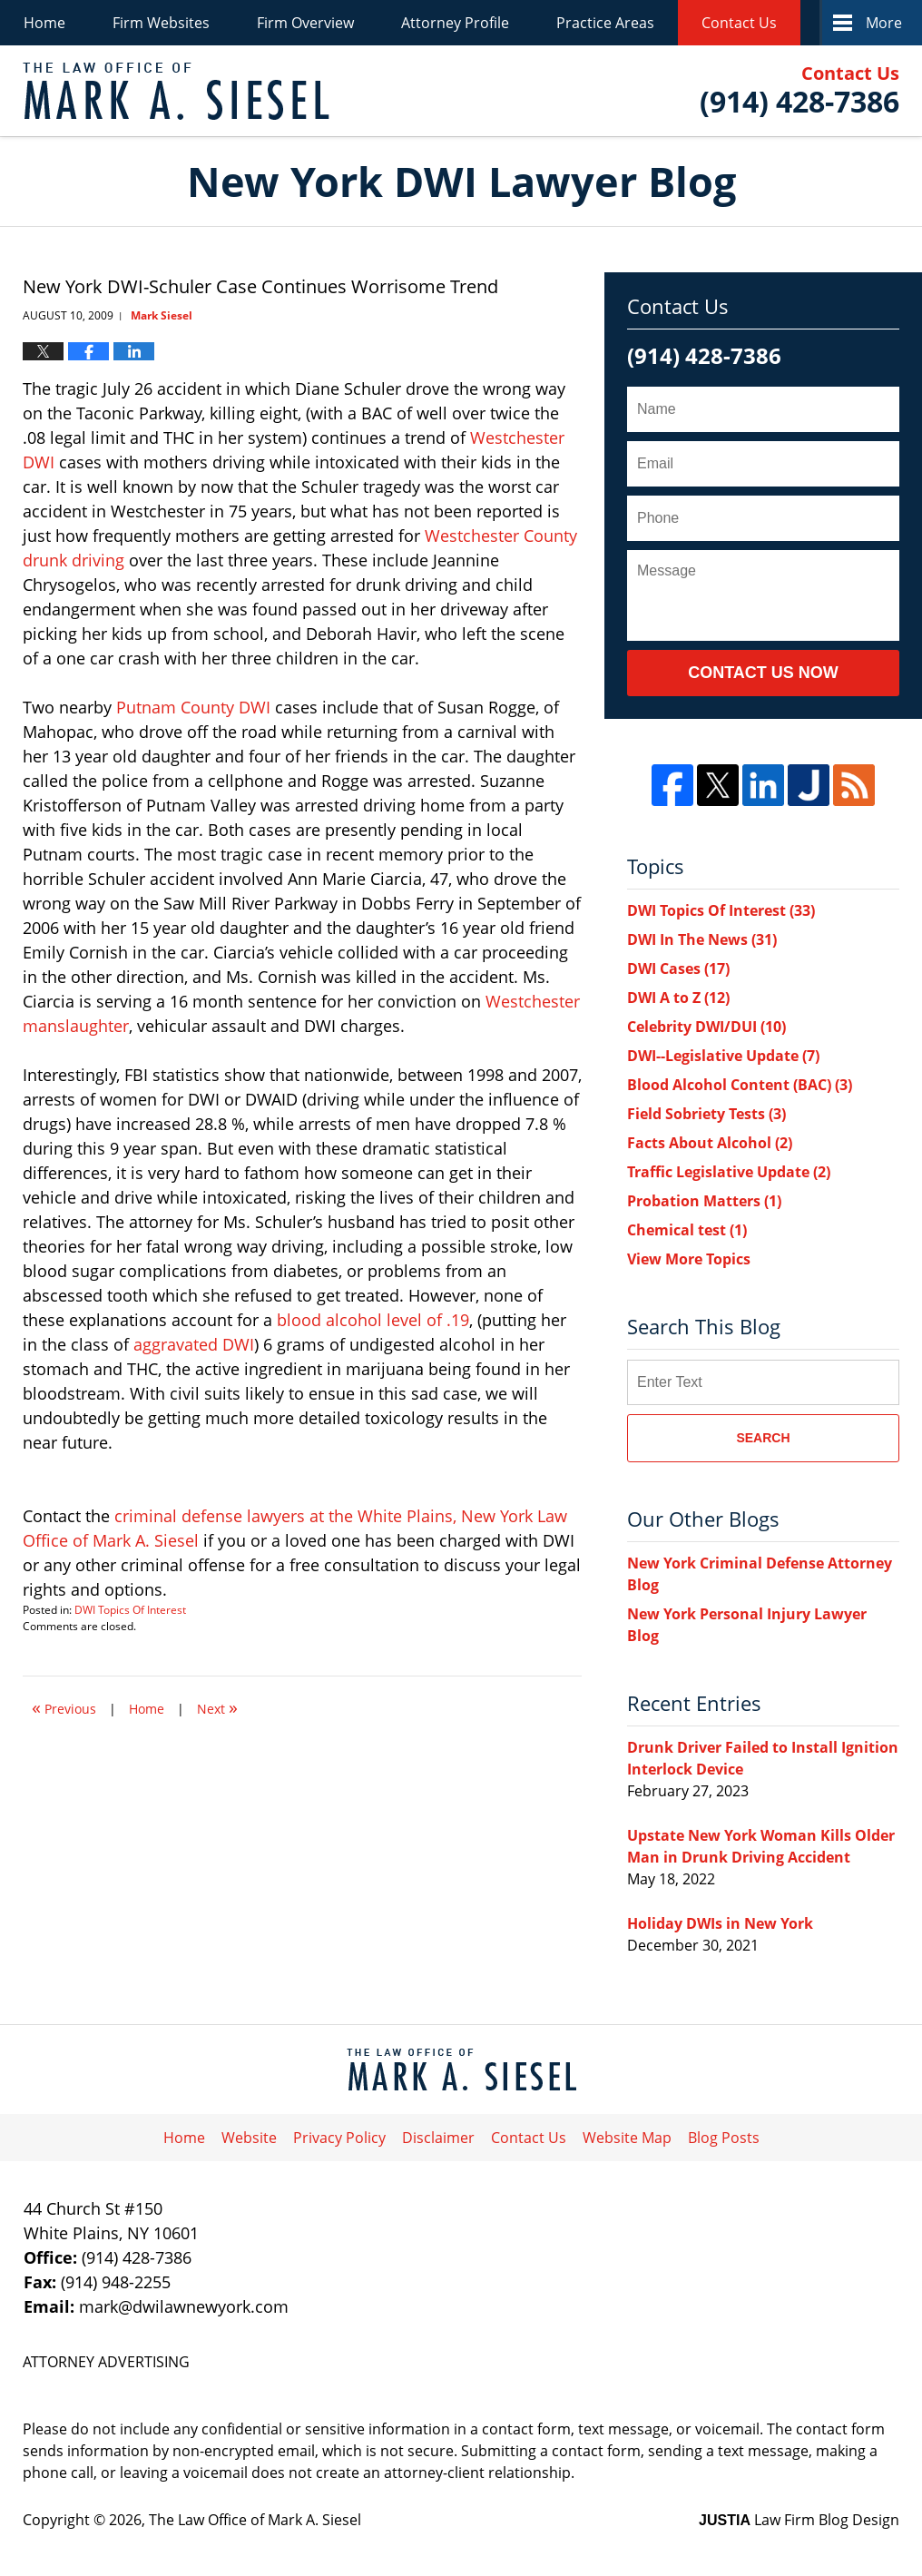 The height and width of the screenshot is (2576, 922). Describe the element at coordinates (438, 2138) in the screenshot. I see `Disclaimer` at that location.